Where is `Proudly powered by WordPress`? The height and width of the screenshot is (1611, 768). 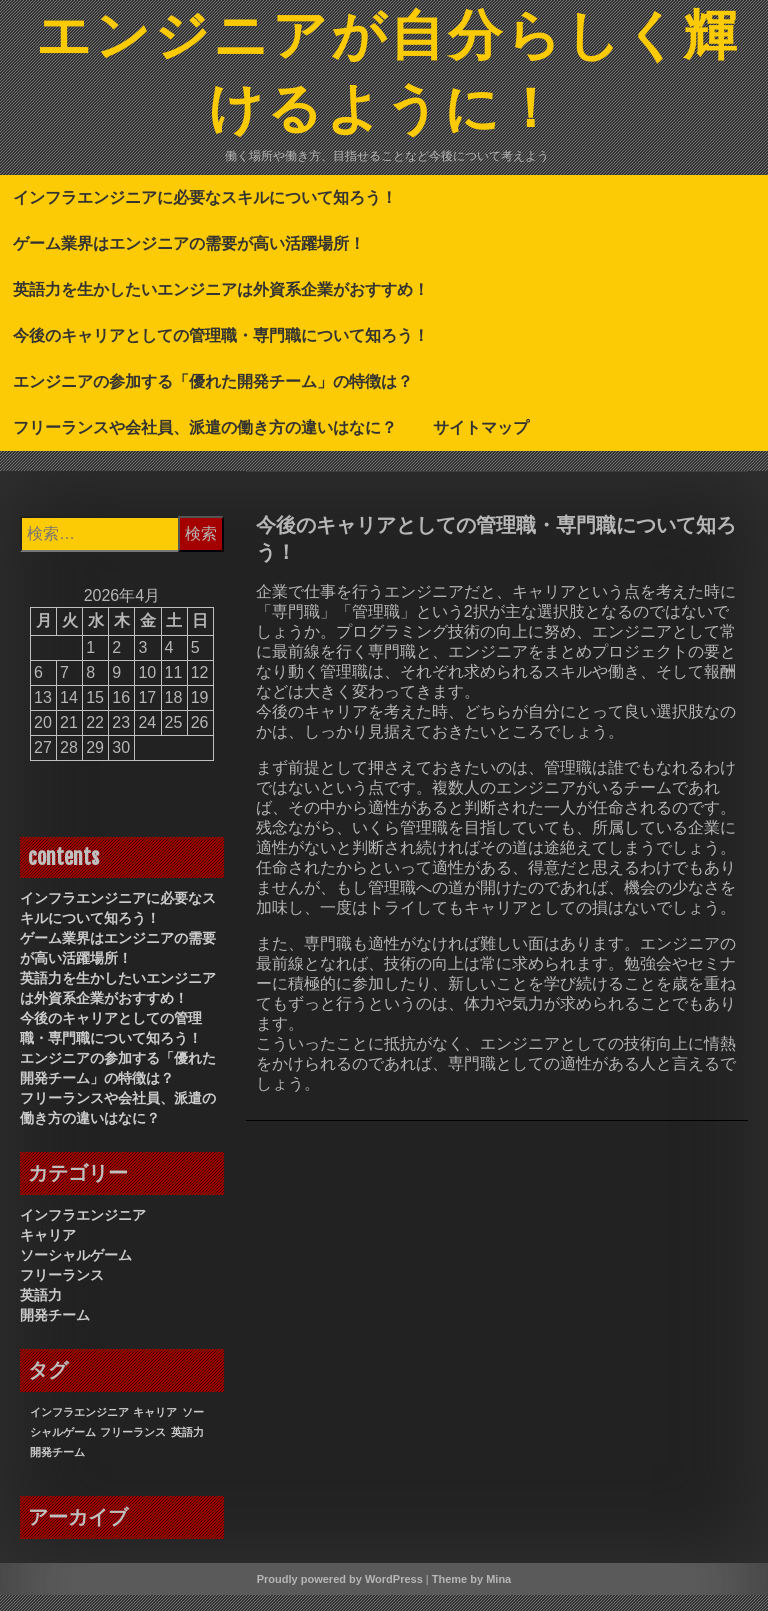
Proudly powered by WordPress is located at coordinates (340, 1595).